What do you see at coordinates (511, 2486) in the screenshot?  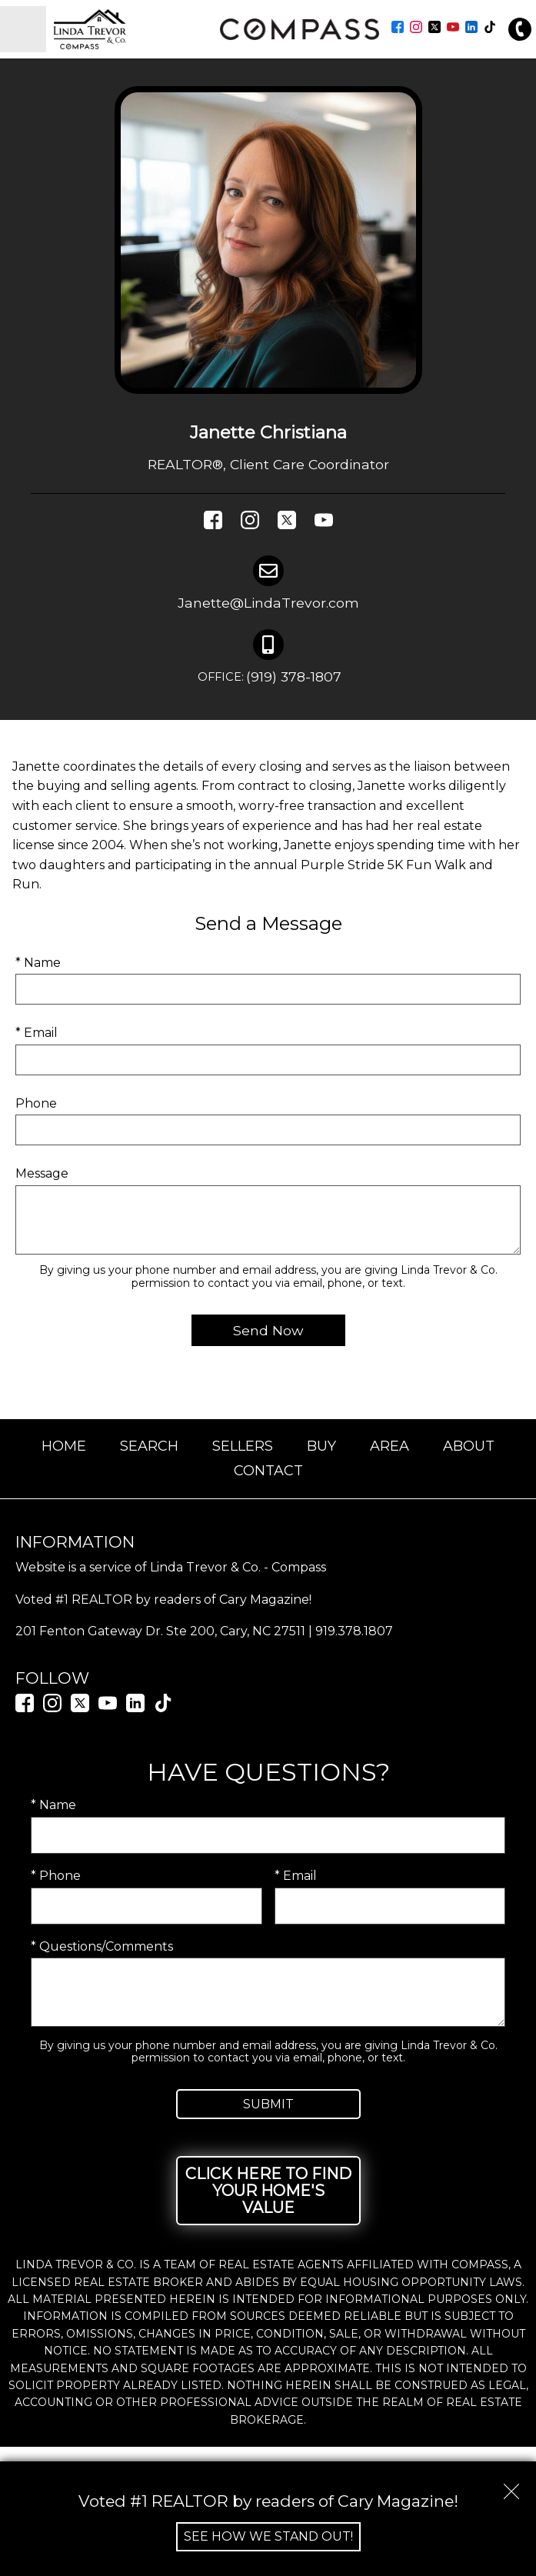 I see `[close notification]` at bounding box center [511, 2486].